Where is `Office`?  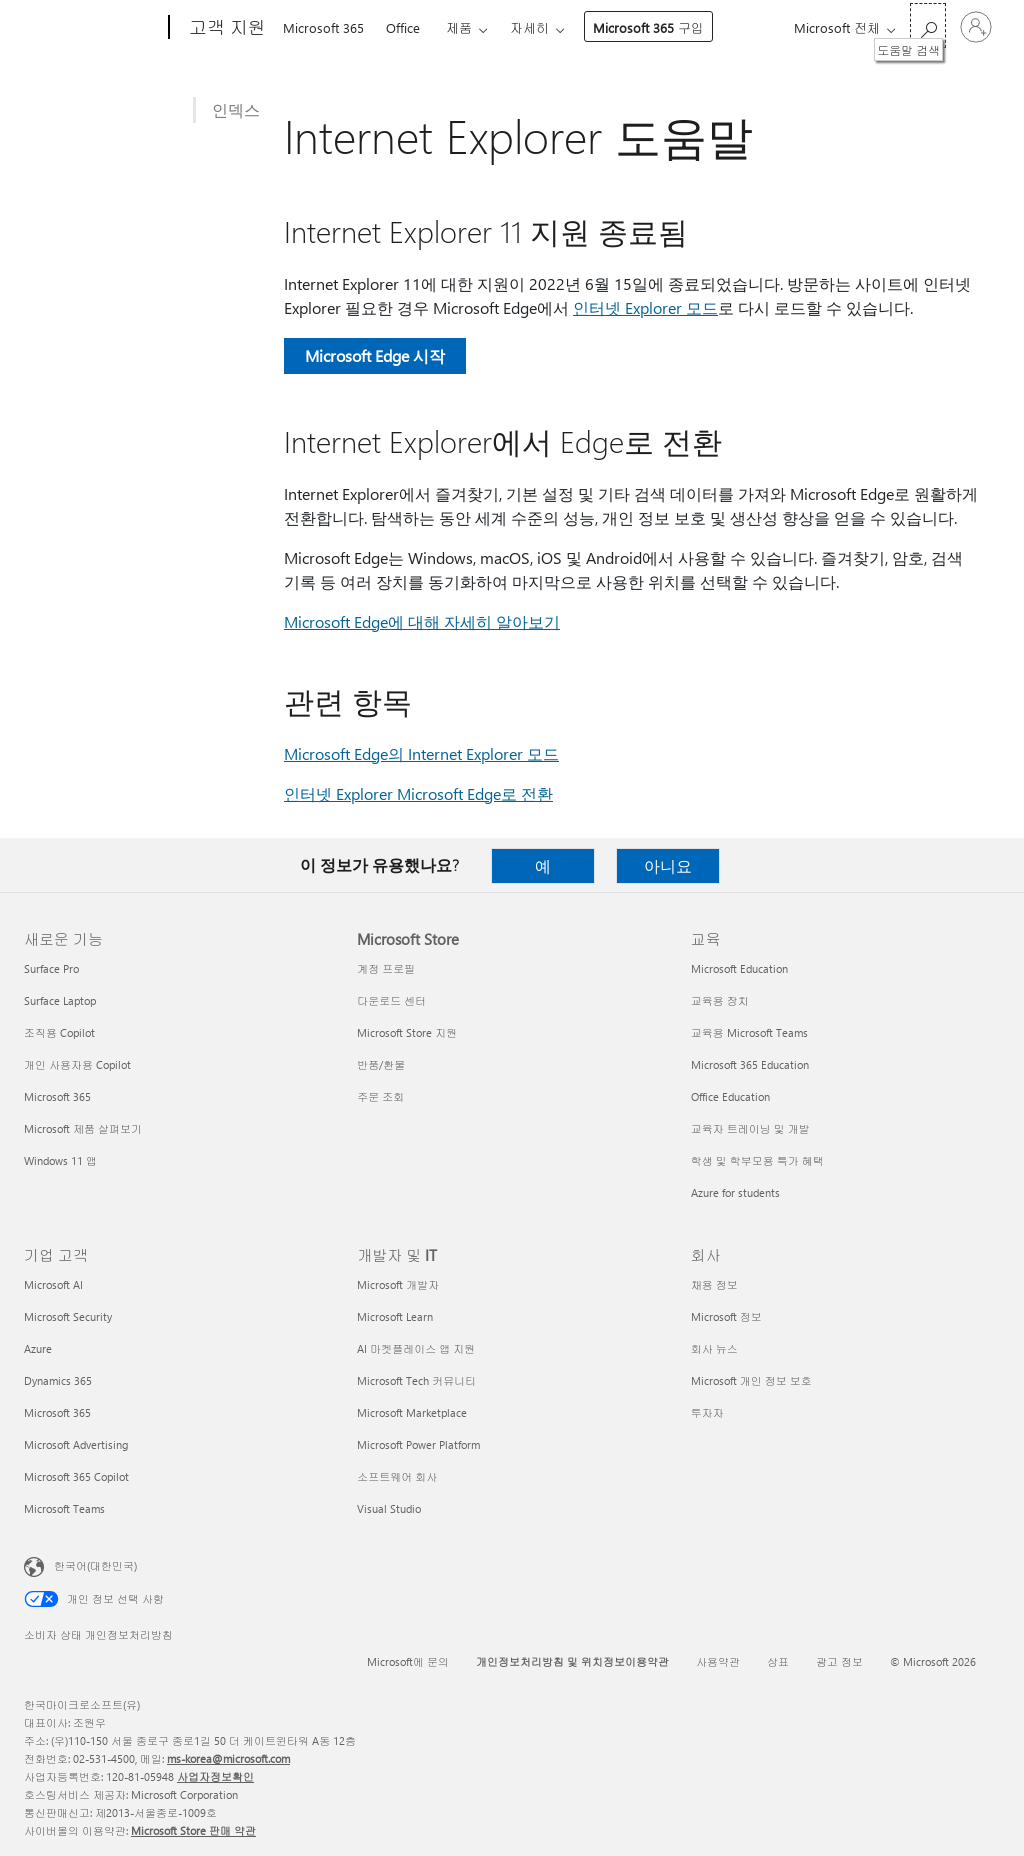
Office is located at coordinates (403, 27).